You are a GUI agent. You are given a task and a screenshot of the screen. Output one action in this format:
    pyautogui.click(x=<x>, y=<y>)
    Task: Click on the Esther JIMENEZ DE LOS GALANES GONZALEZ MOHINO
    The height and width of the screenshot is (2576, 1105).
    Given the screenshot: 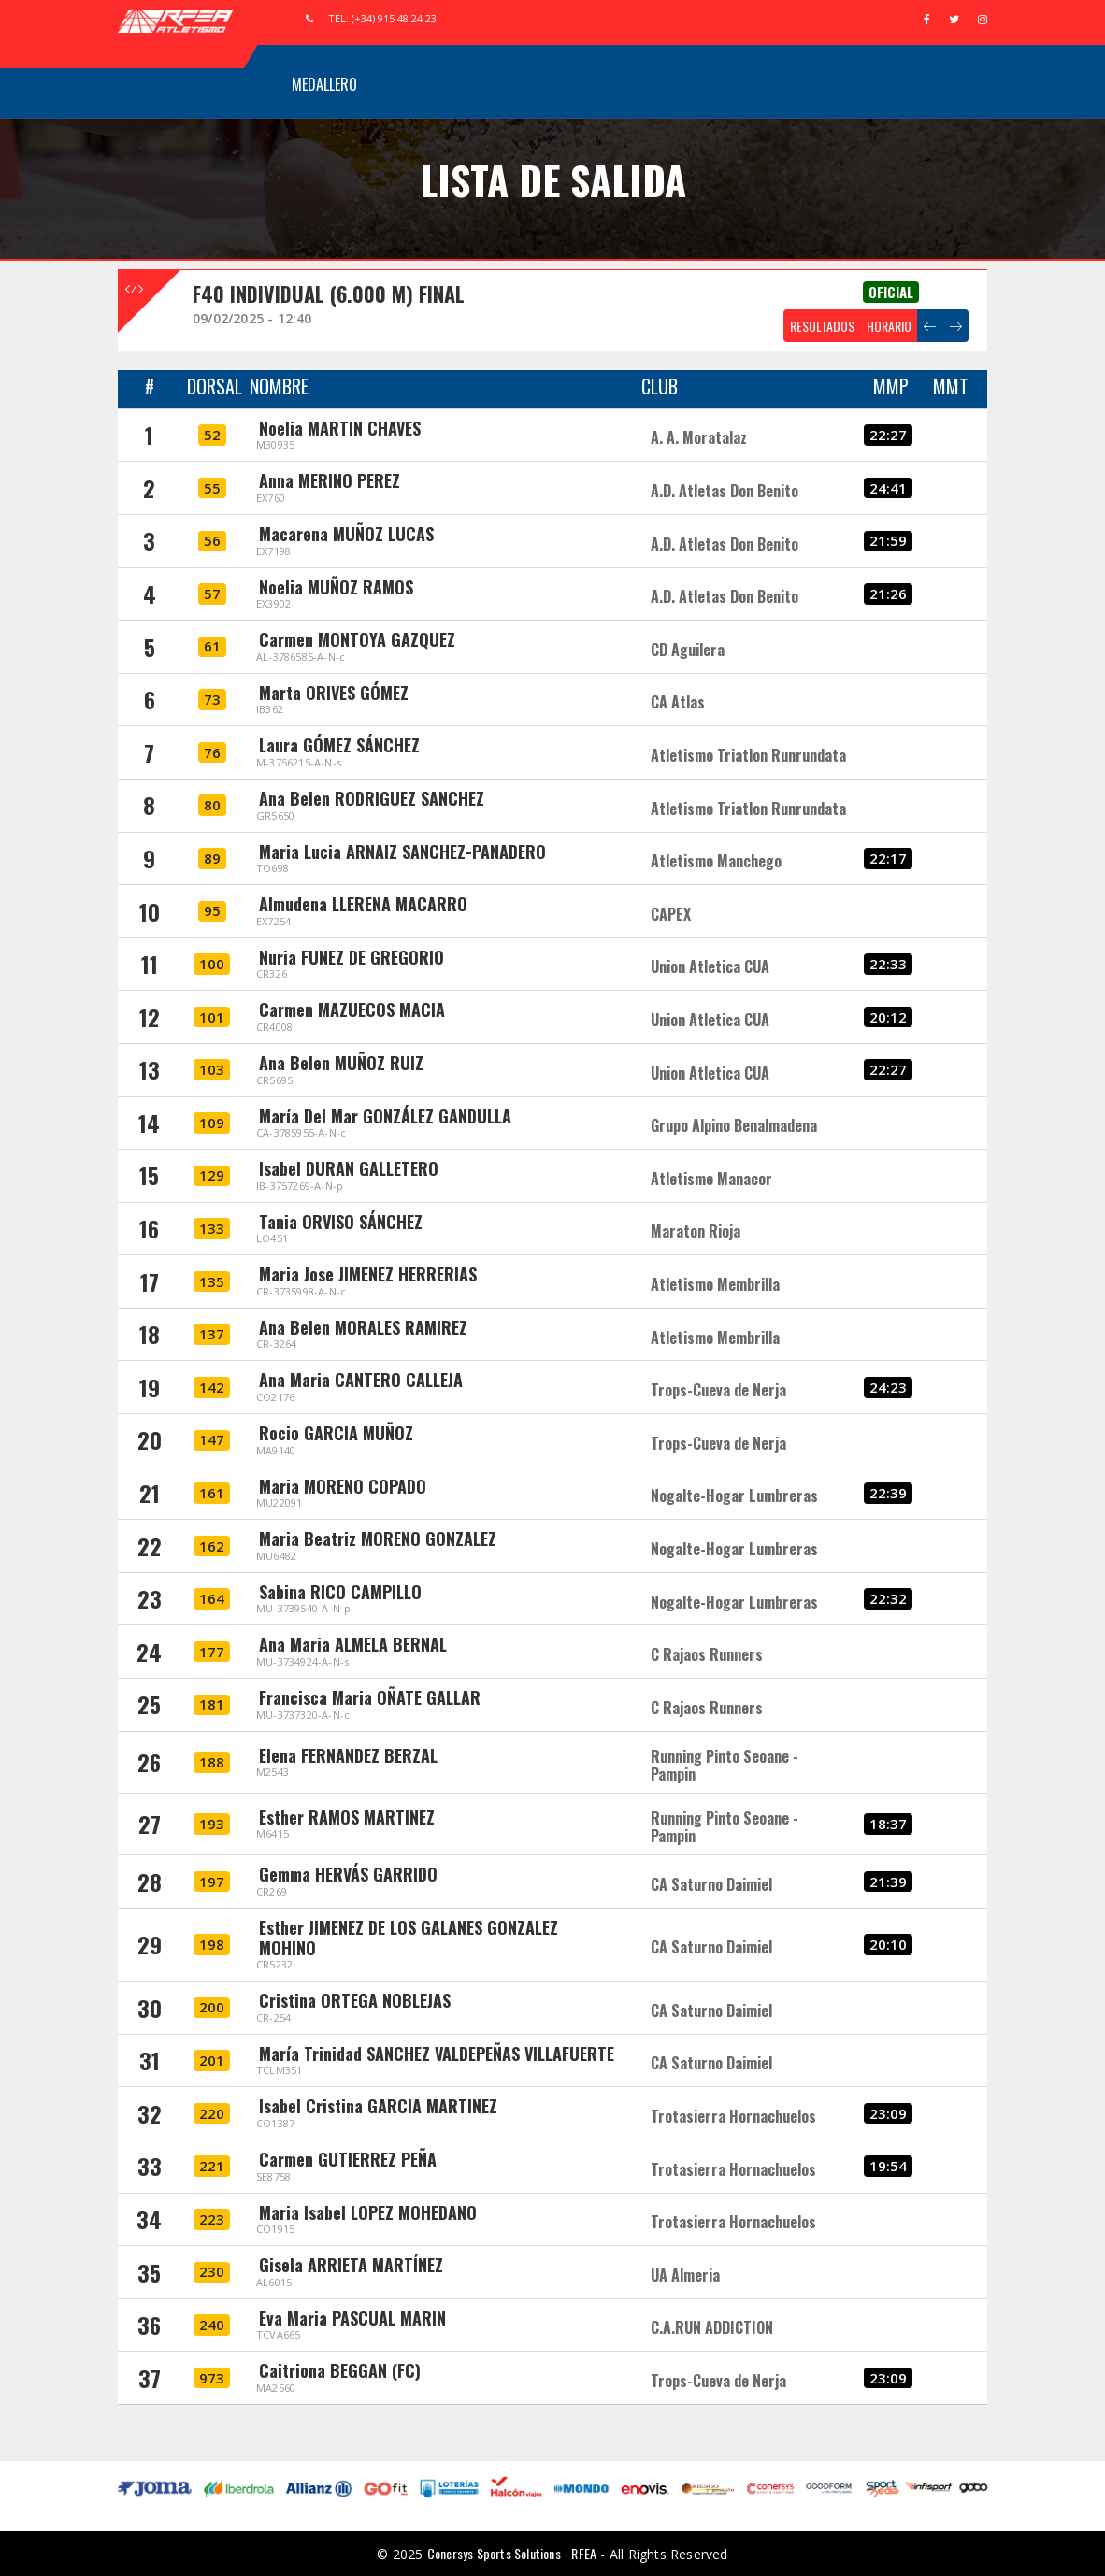 What is the action you would take?
    pyautogui.click(x=408, y=1937)
    